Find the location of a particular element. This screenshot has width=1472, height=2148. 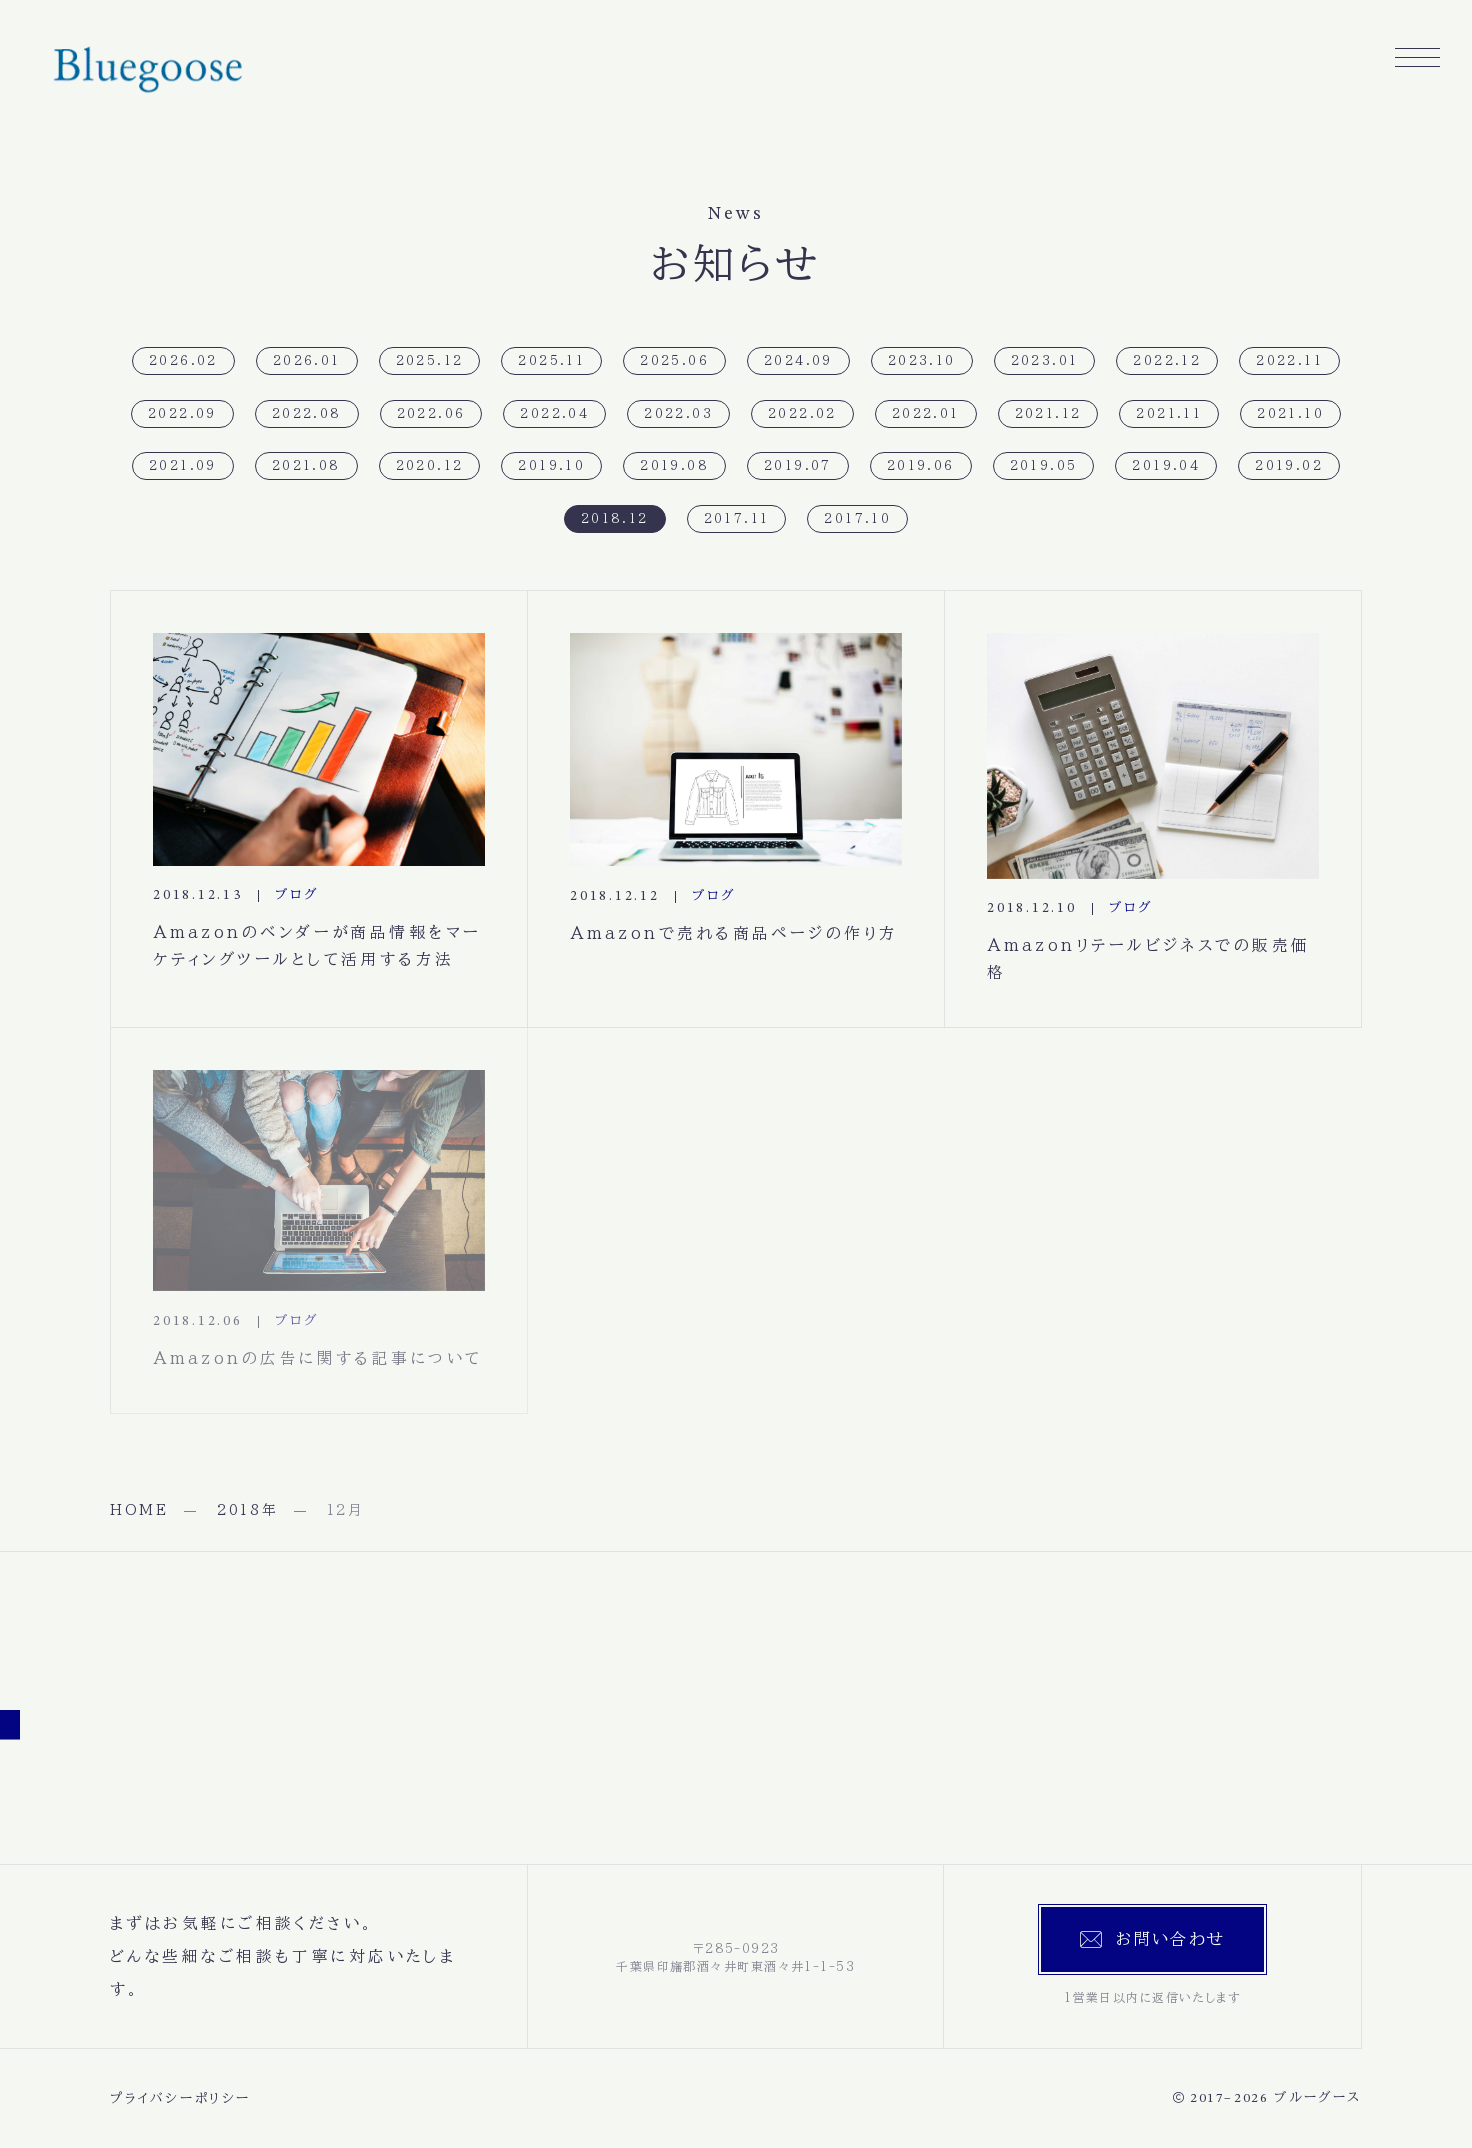

2021.12 is located at coordinates (1048, 413).